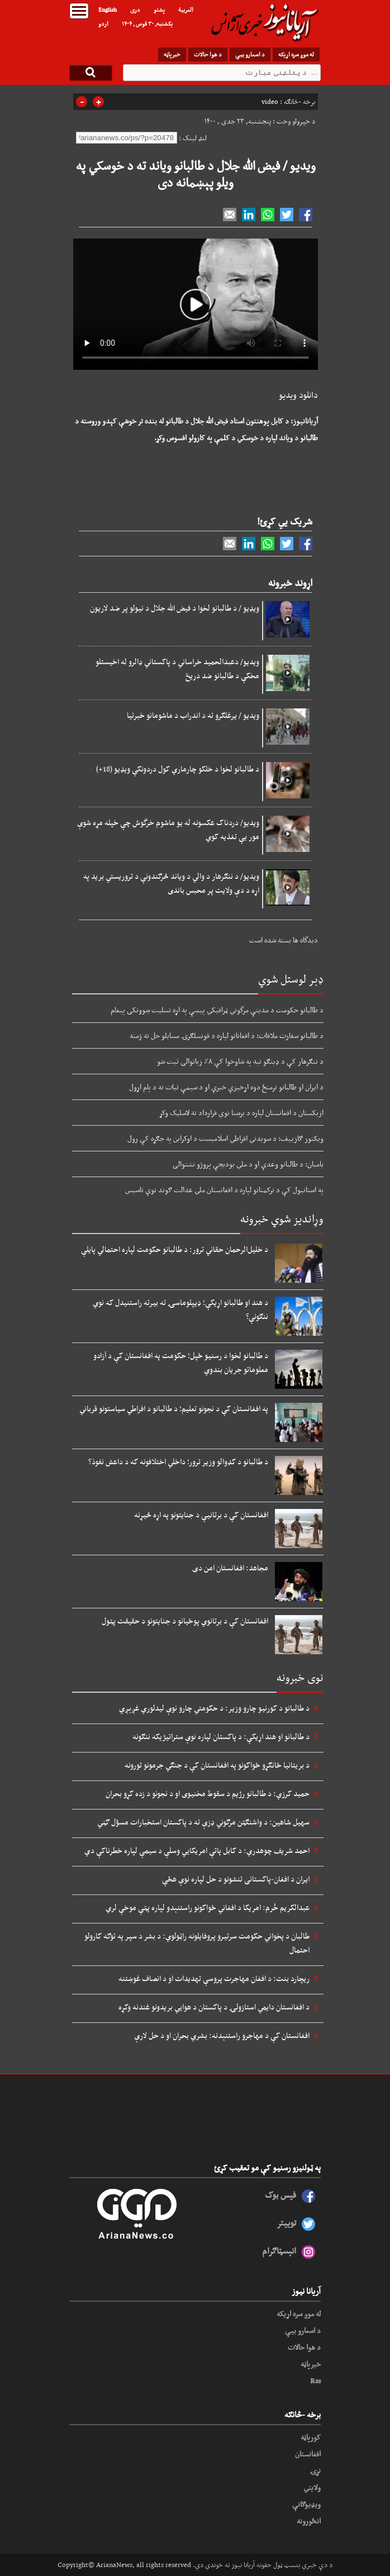  I want to click on افغانستان کې د برتانوي پوځیانو د جنایتونو د حقیقت پټول, so click(185, 1620).